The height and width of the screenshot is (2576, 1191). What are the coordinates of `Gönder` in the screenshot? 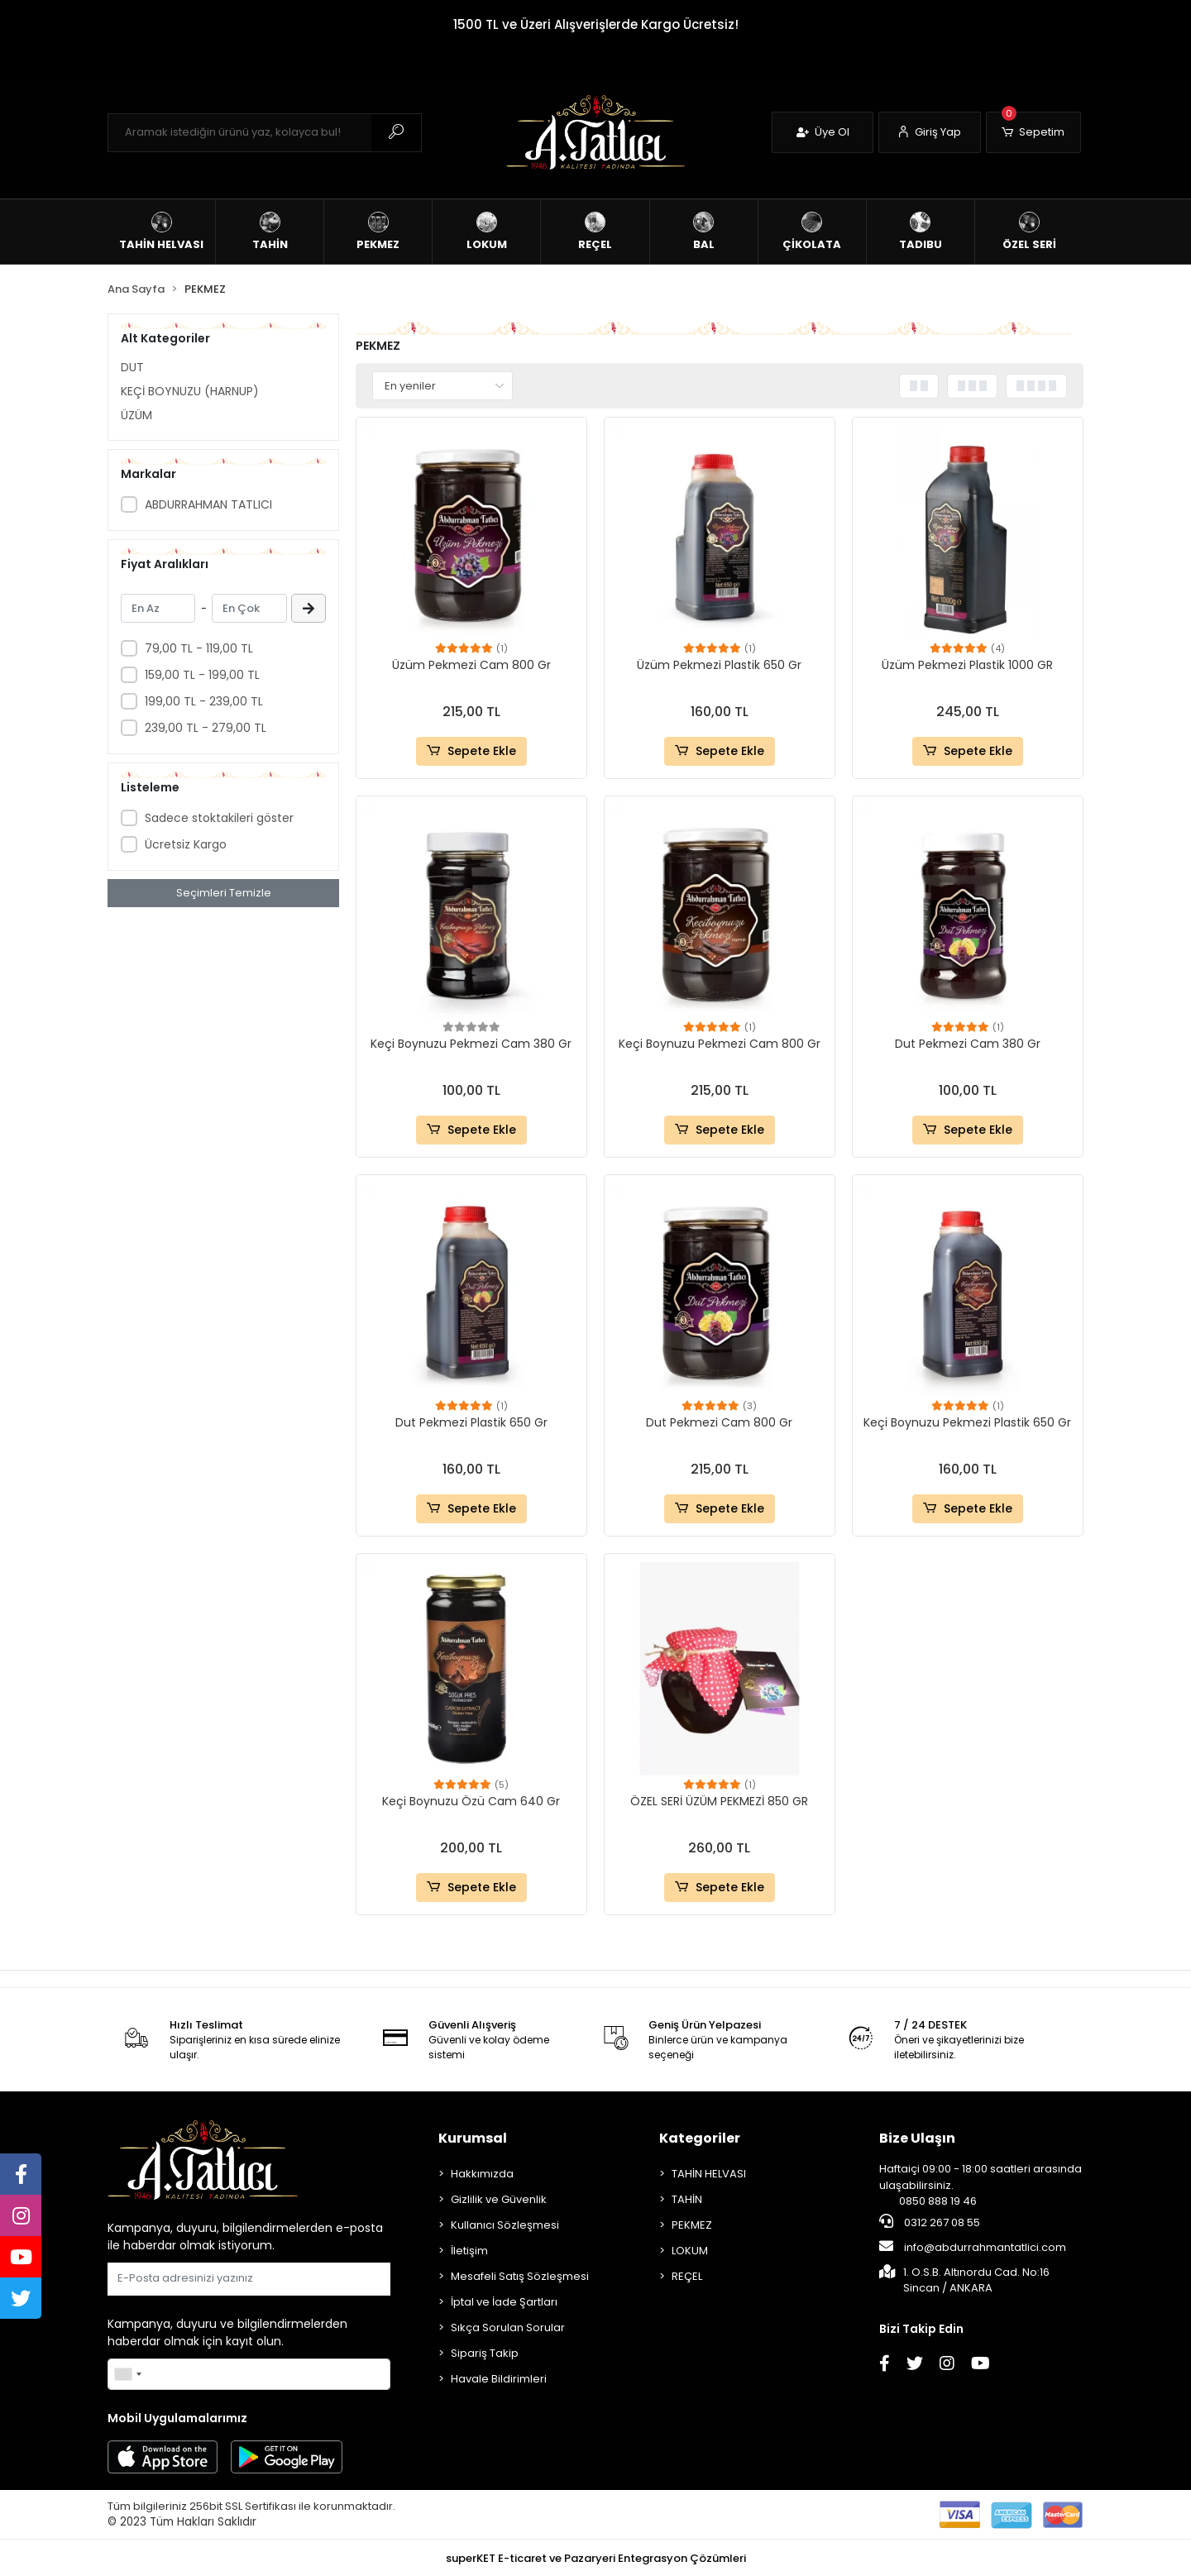 It's located at (350, 2279).